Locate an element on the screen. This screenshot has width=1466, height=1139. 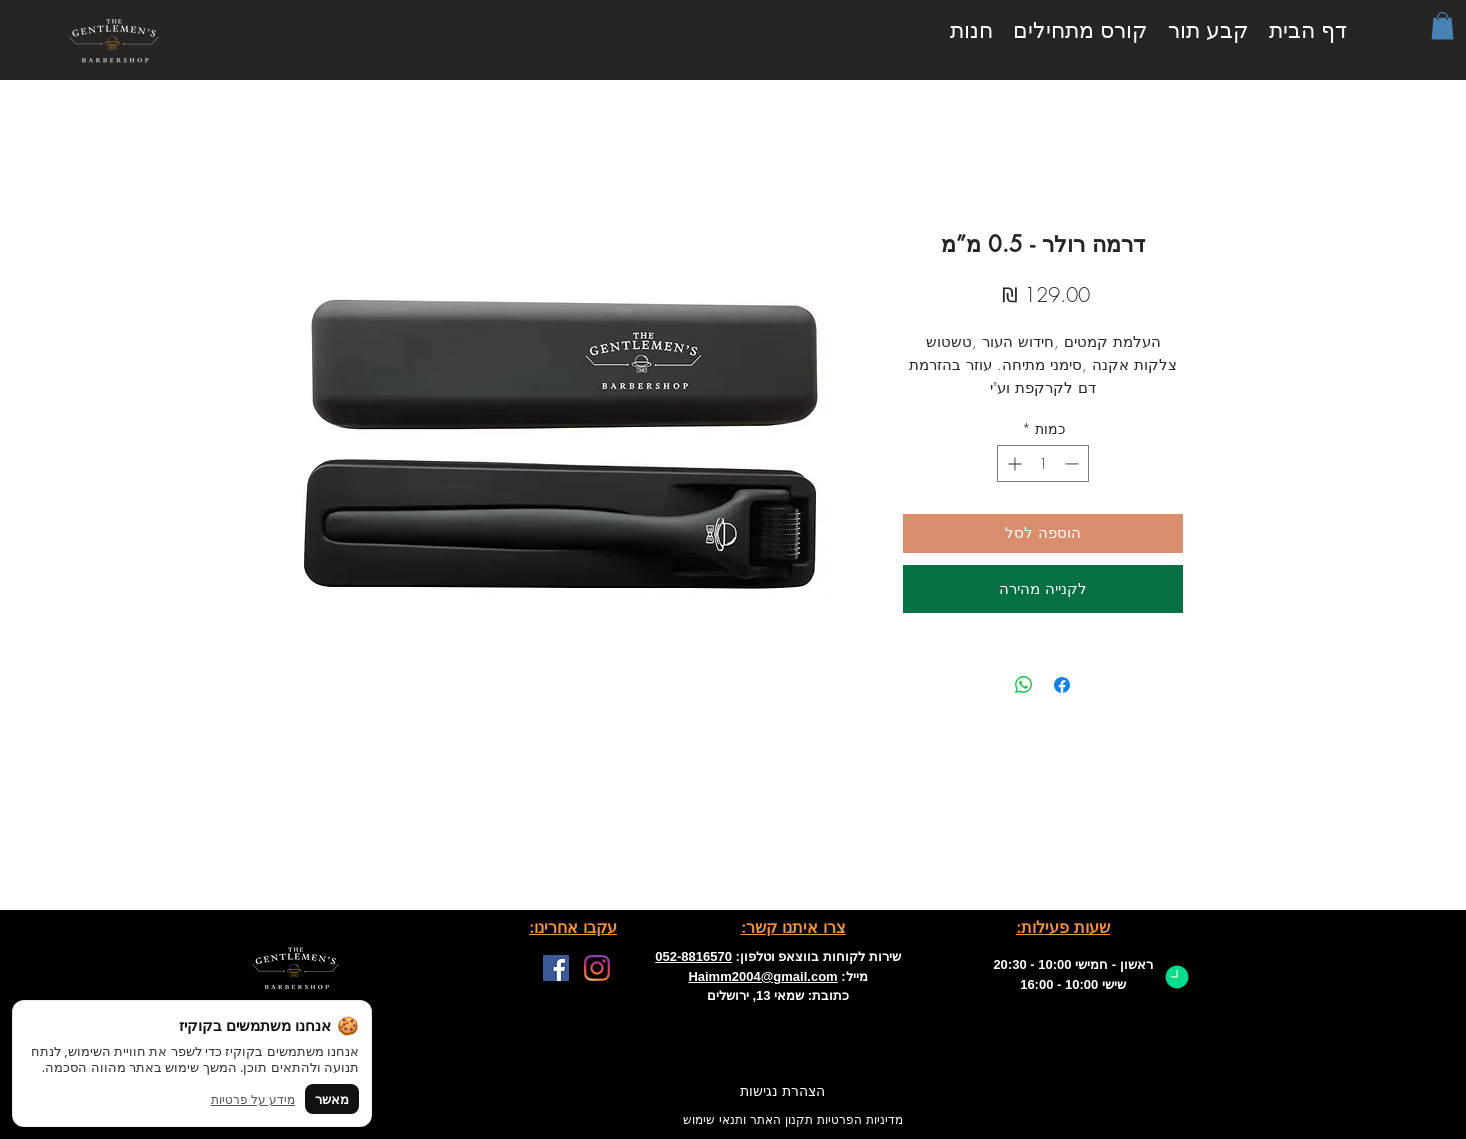
מאשר is located at coordinates (332, 1099).